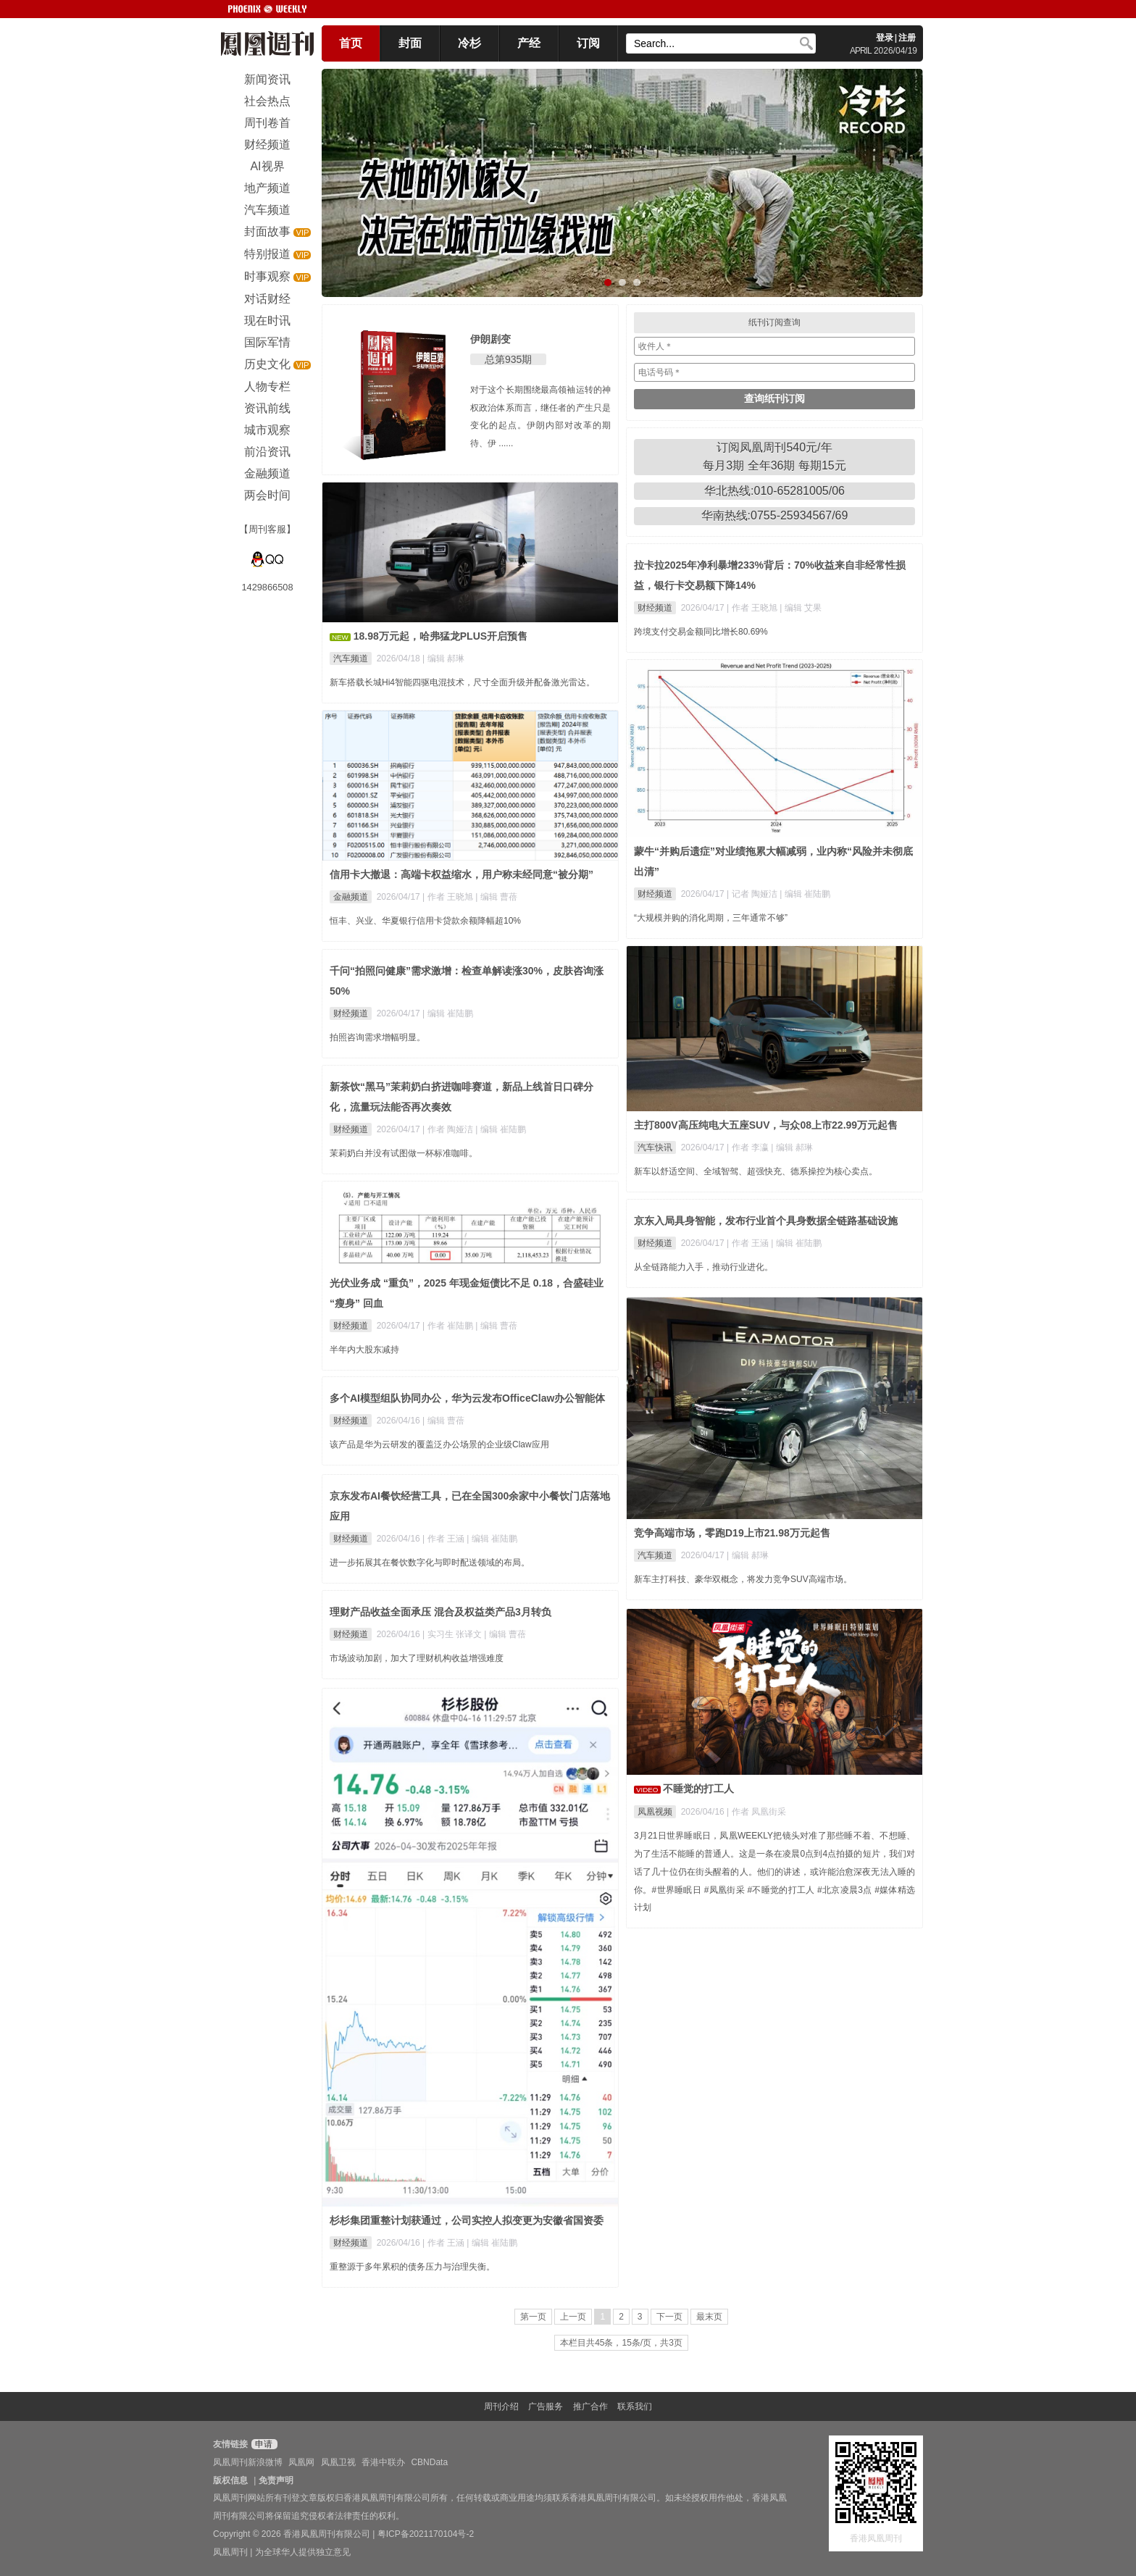  Describe the element at coordinates (774, 491) in the screenshot. I see `华北热线:010-65281005/06` at that location.